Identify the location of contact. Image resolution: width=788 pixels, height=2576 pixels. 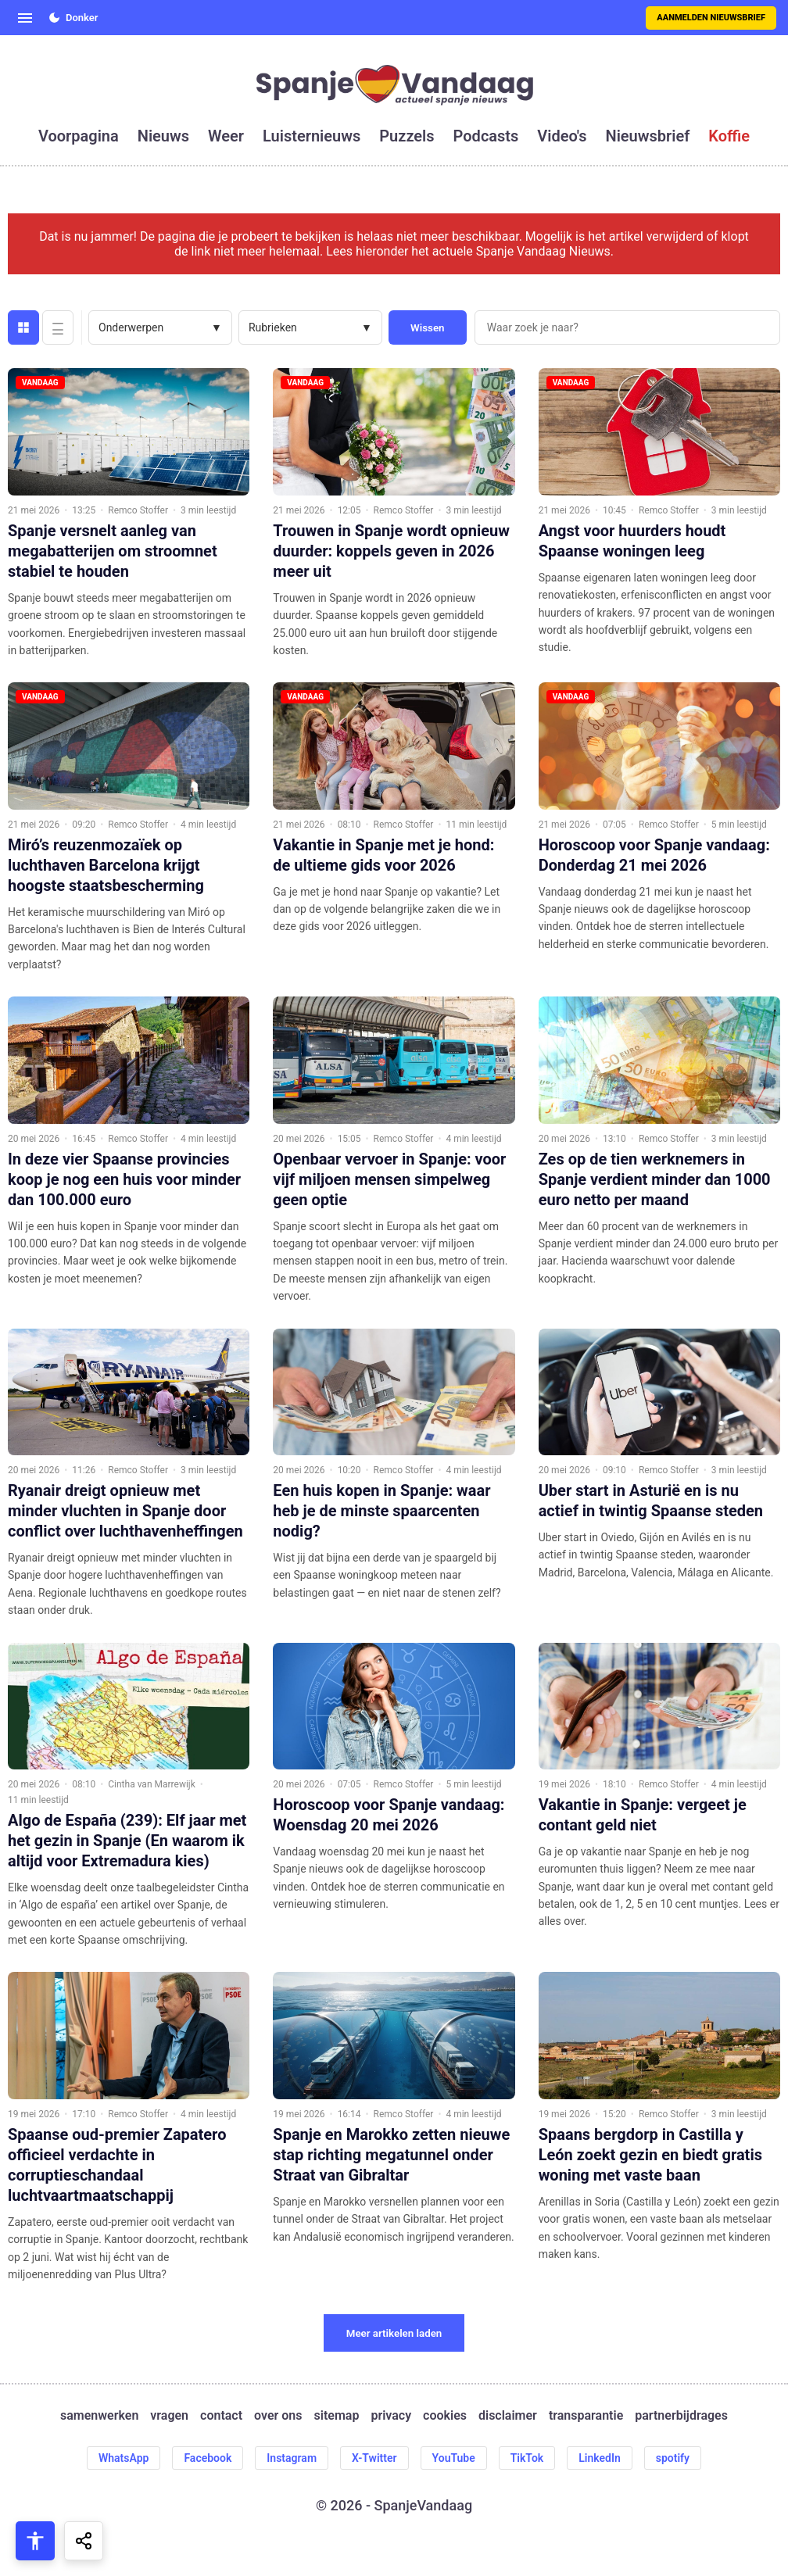
(221, 2415).